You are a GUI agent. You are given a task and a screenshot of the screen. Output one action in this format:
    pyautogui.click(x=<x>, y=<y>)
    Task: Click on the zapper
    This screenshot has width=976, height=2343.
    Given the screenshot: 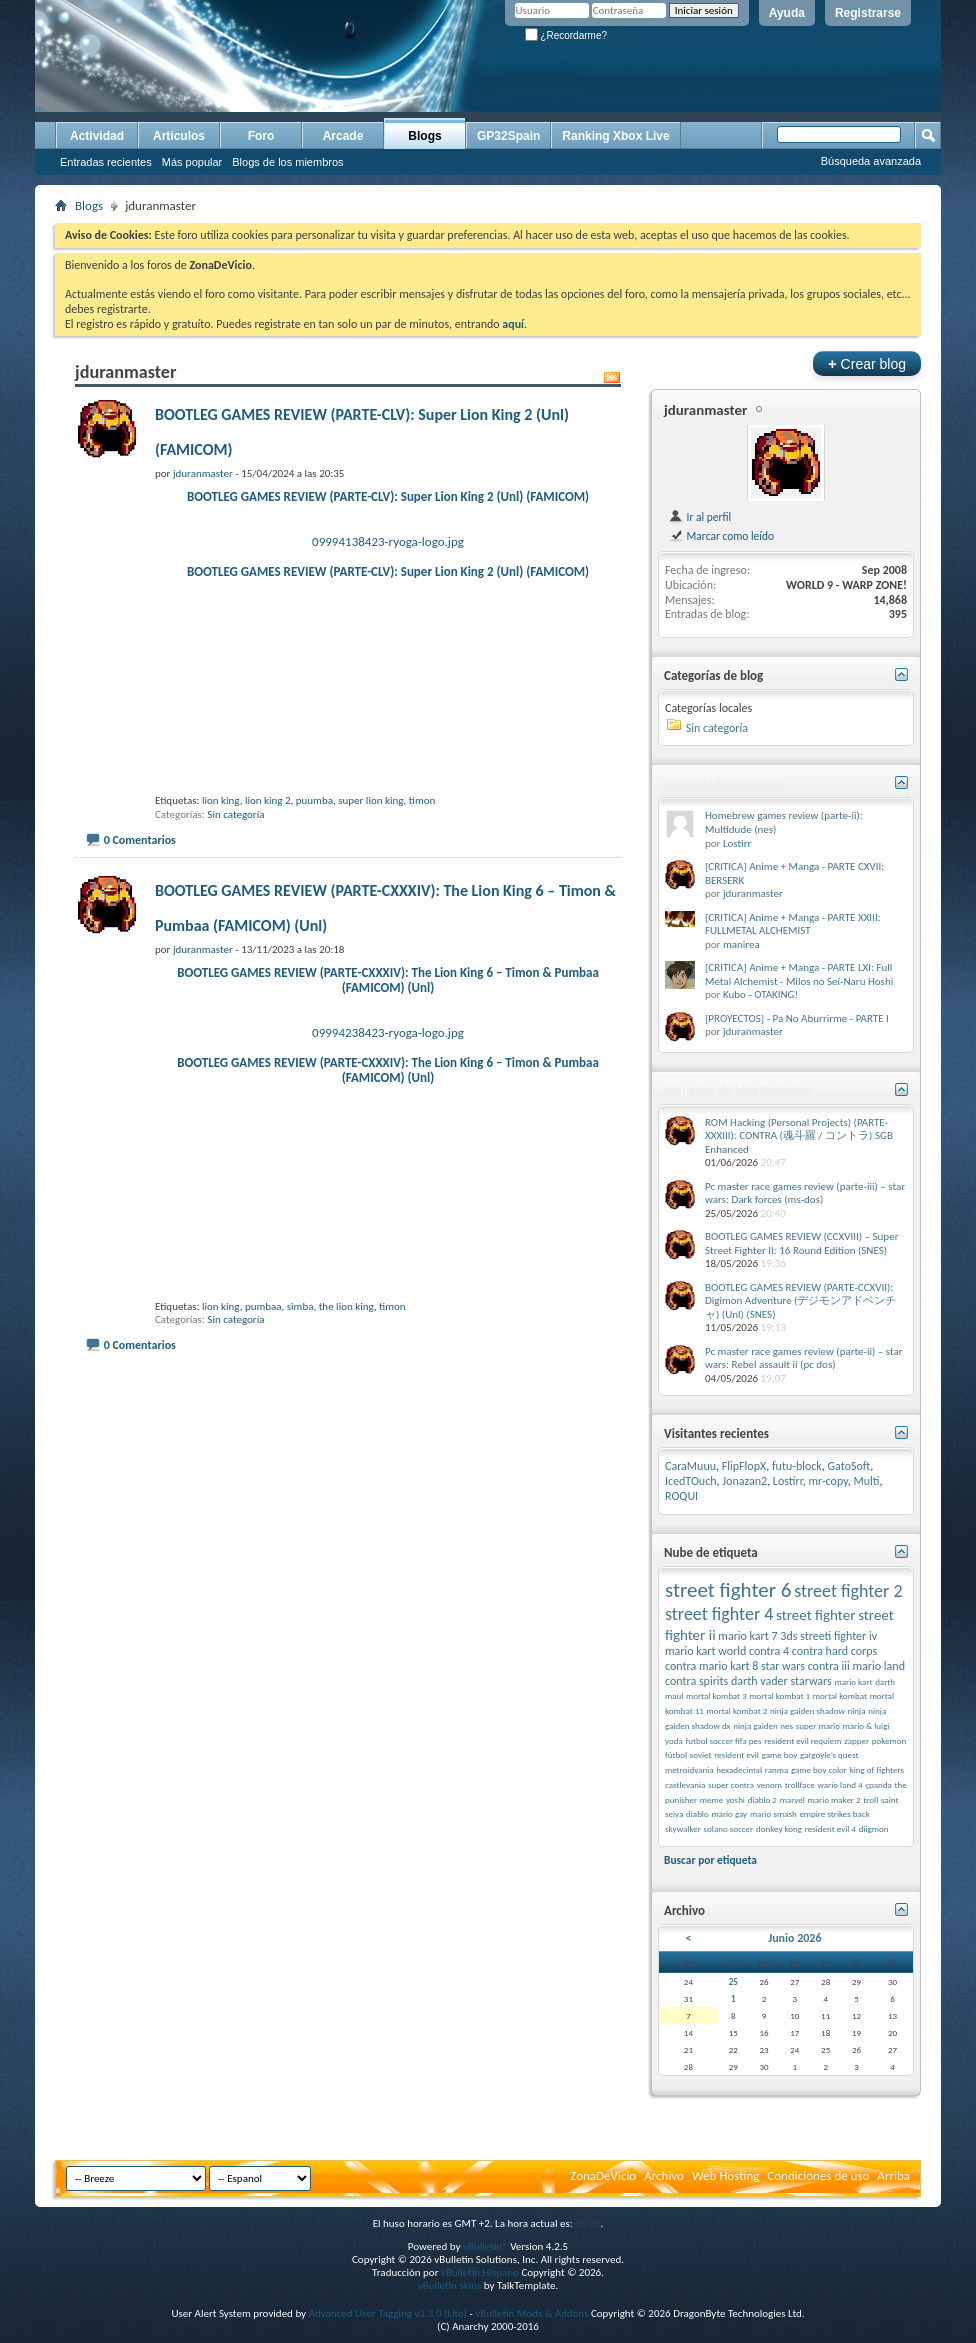 What is the action you would take?
    pyautogui.click(x=856, y=1740)
    